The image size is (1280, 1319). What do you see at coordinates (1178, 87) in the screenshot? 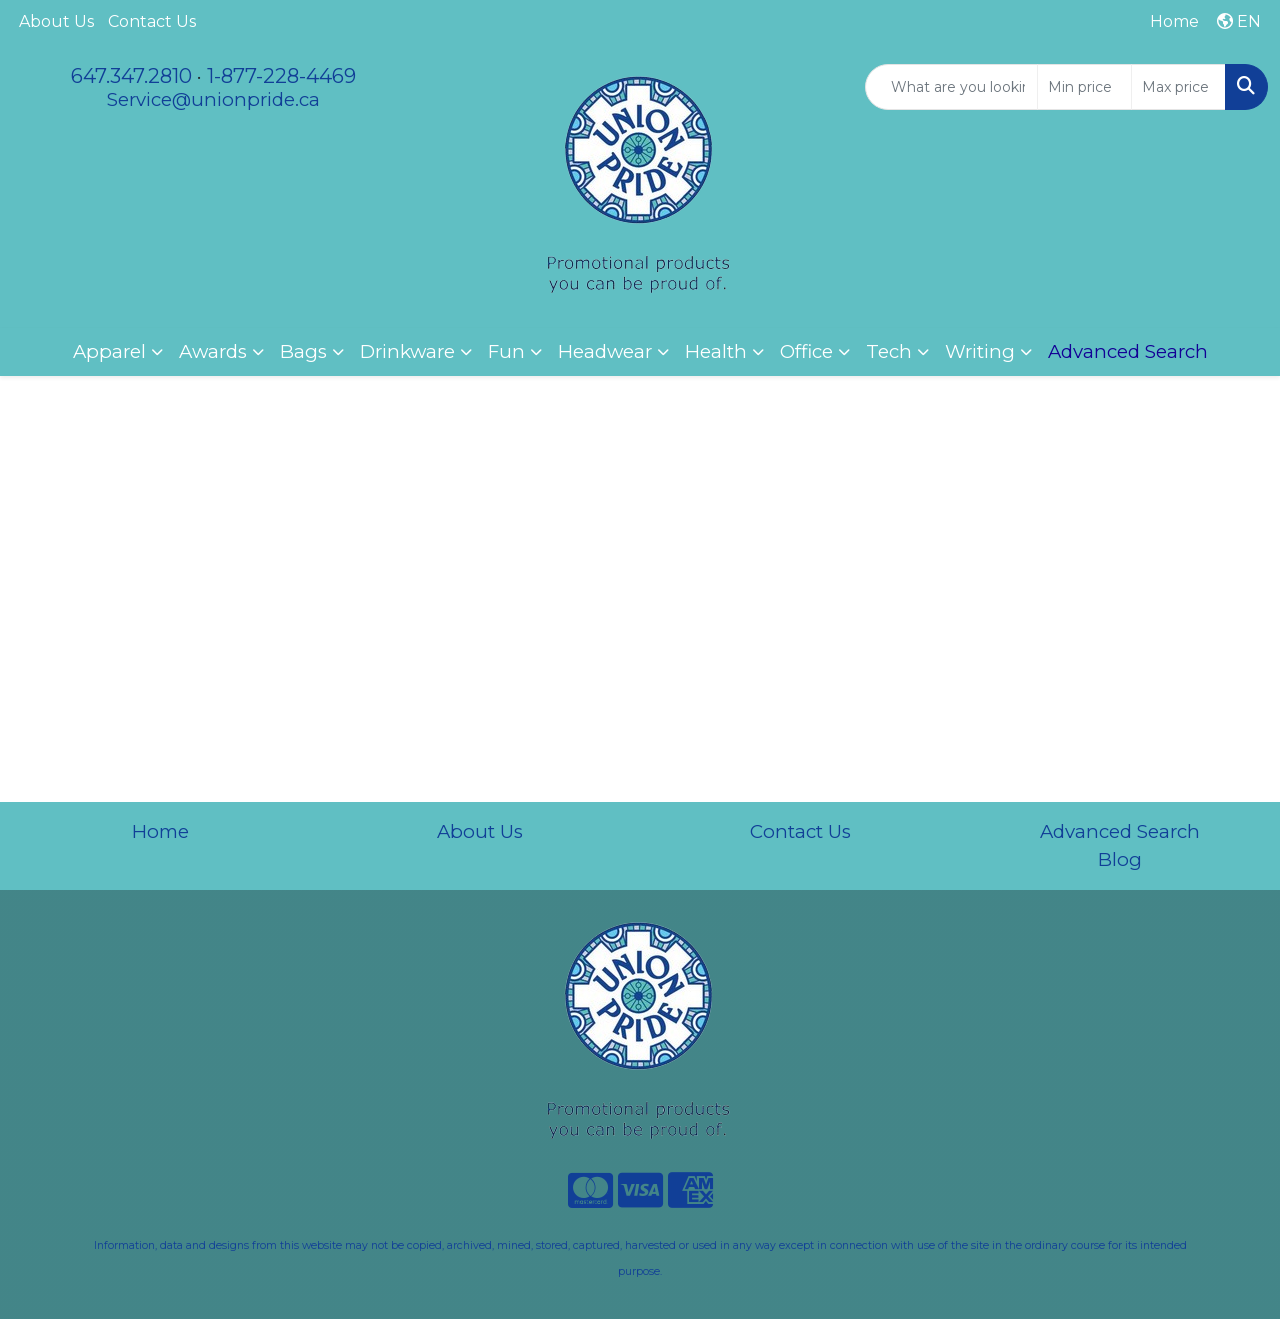
I see `[Quick Search Price High]` at bounding box center [1178, 87].